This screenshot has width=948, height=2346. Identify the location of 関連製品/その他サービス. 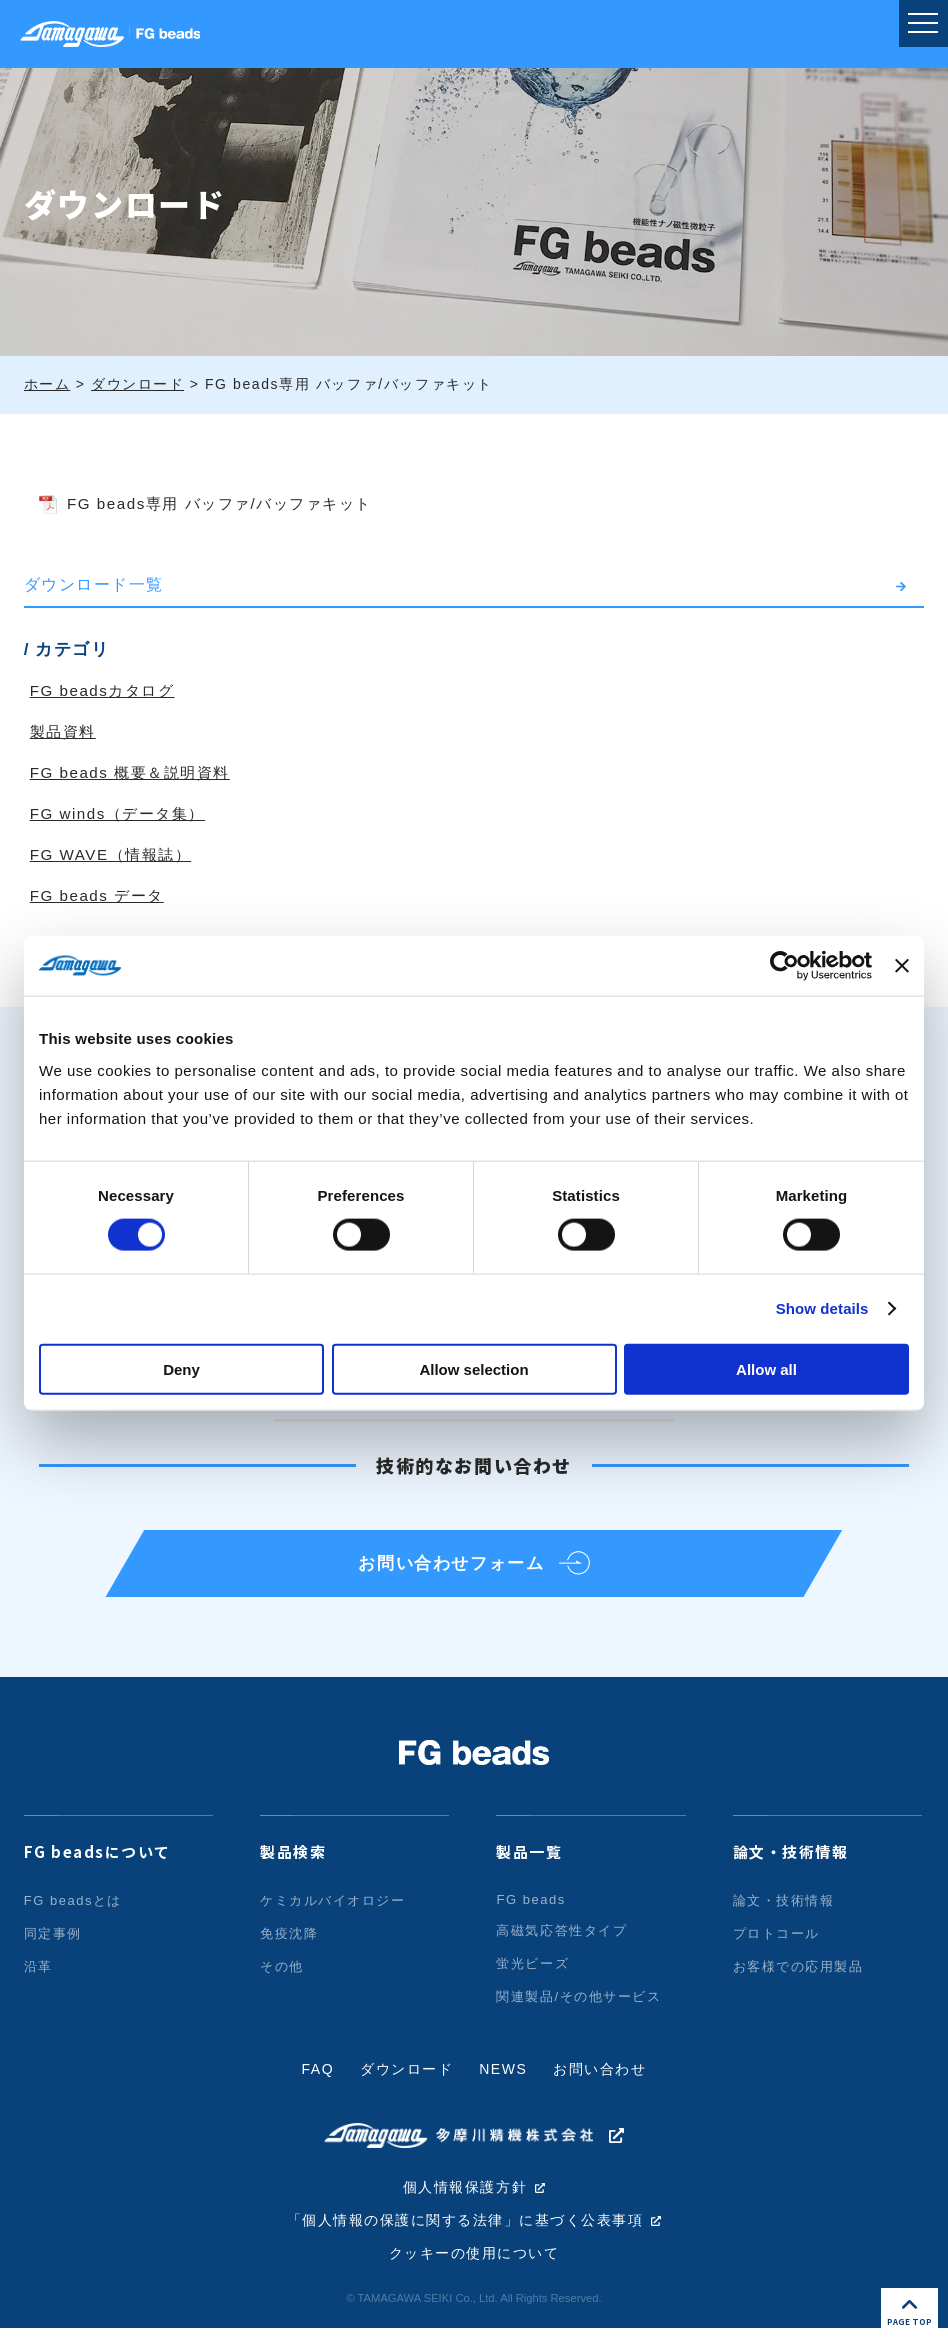
(579, 2012).